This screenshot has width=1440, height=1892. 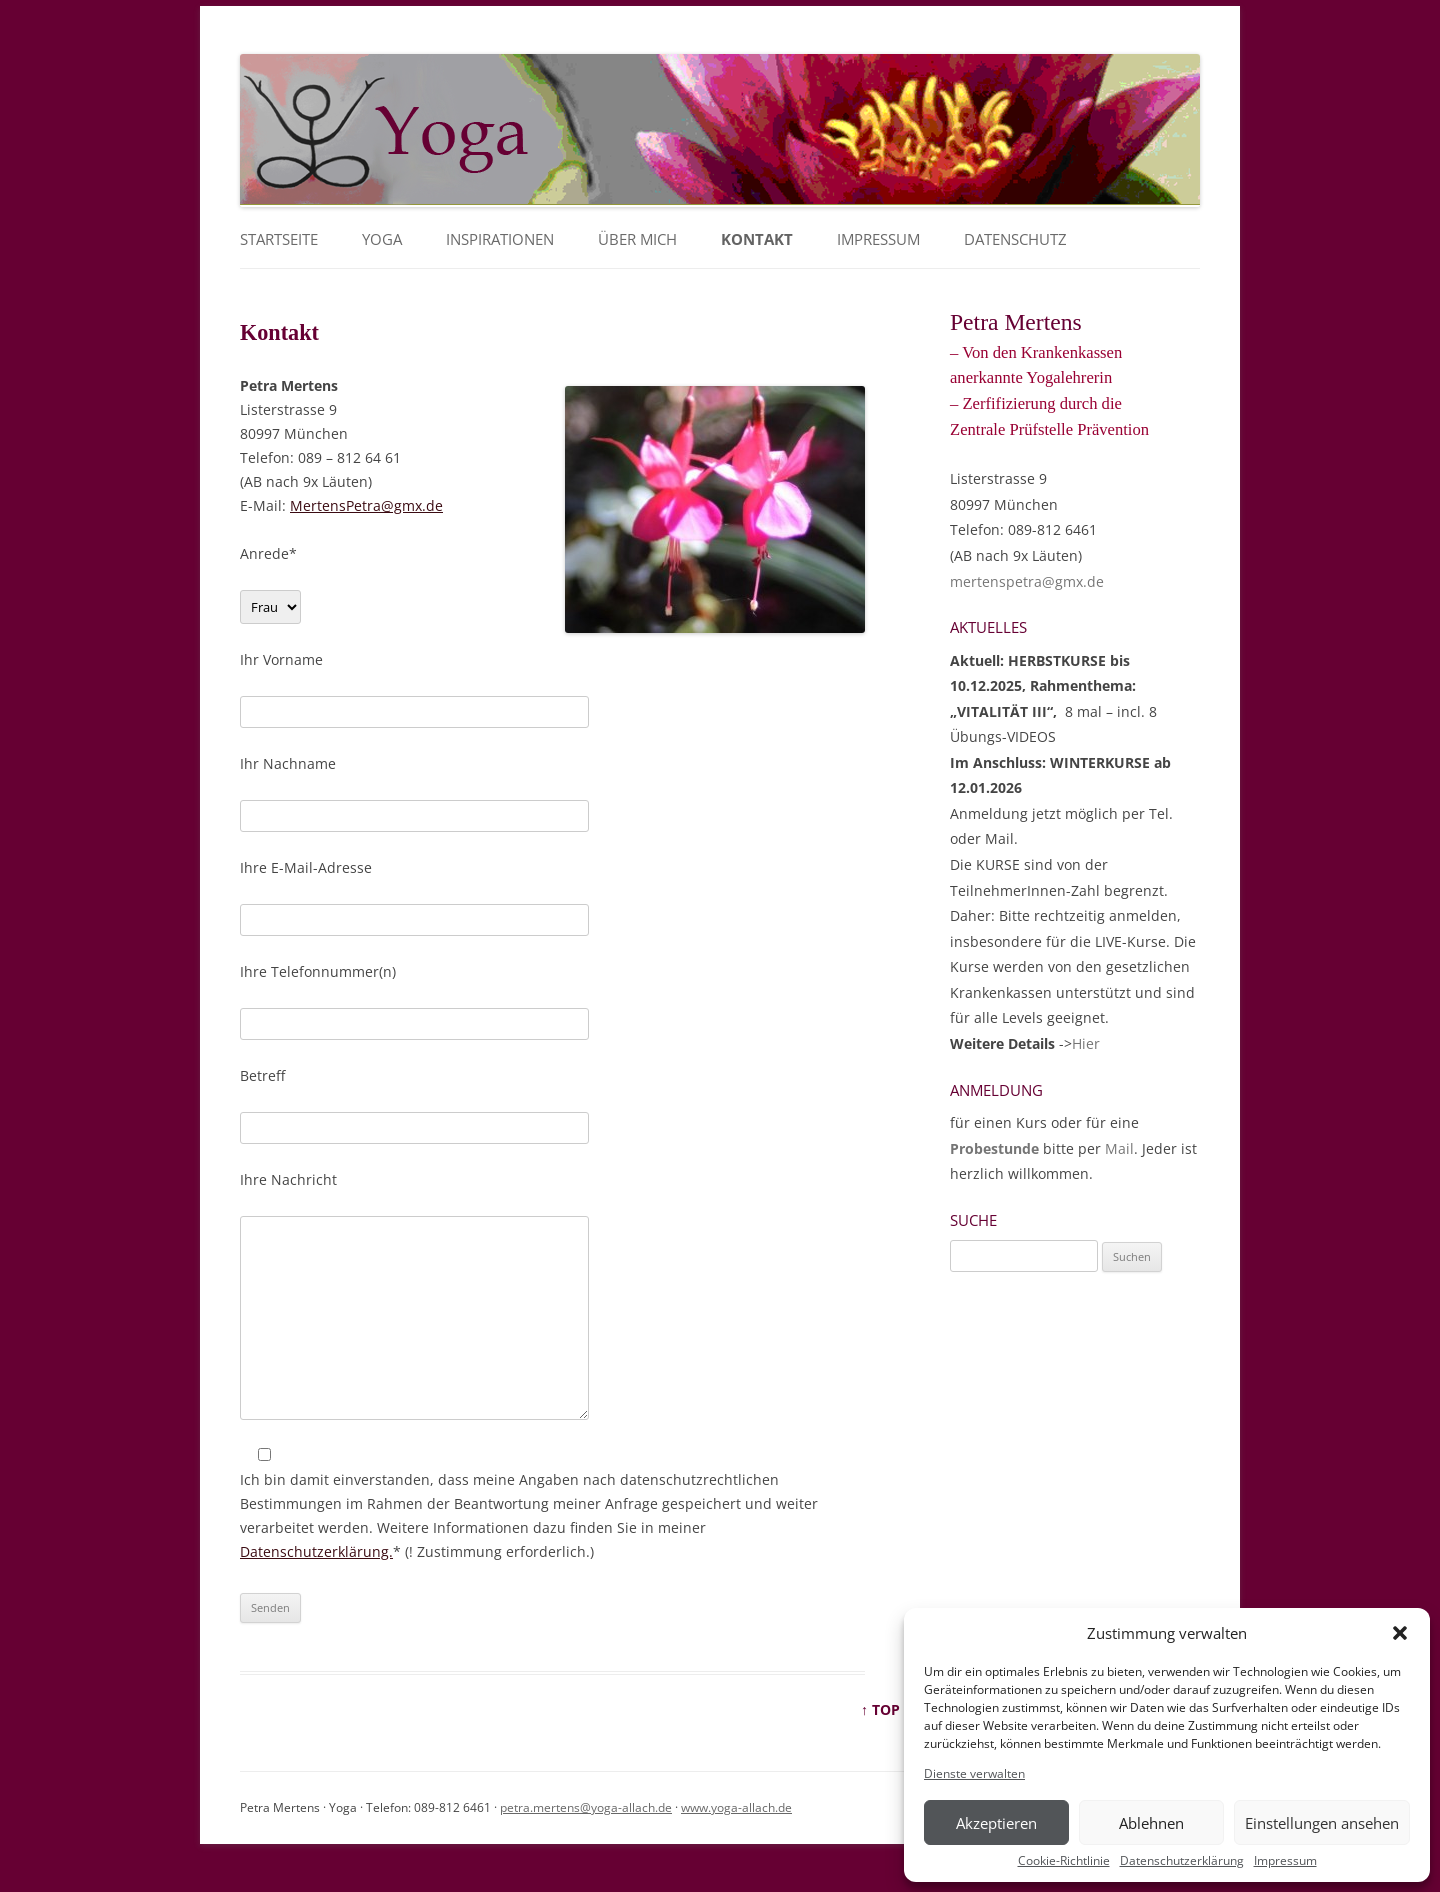 What do you see at coordinates (366, 505) in the screenshot?
I see `MertensPetra@gmx.de` at bounding box center [366, 505].